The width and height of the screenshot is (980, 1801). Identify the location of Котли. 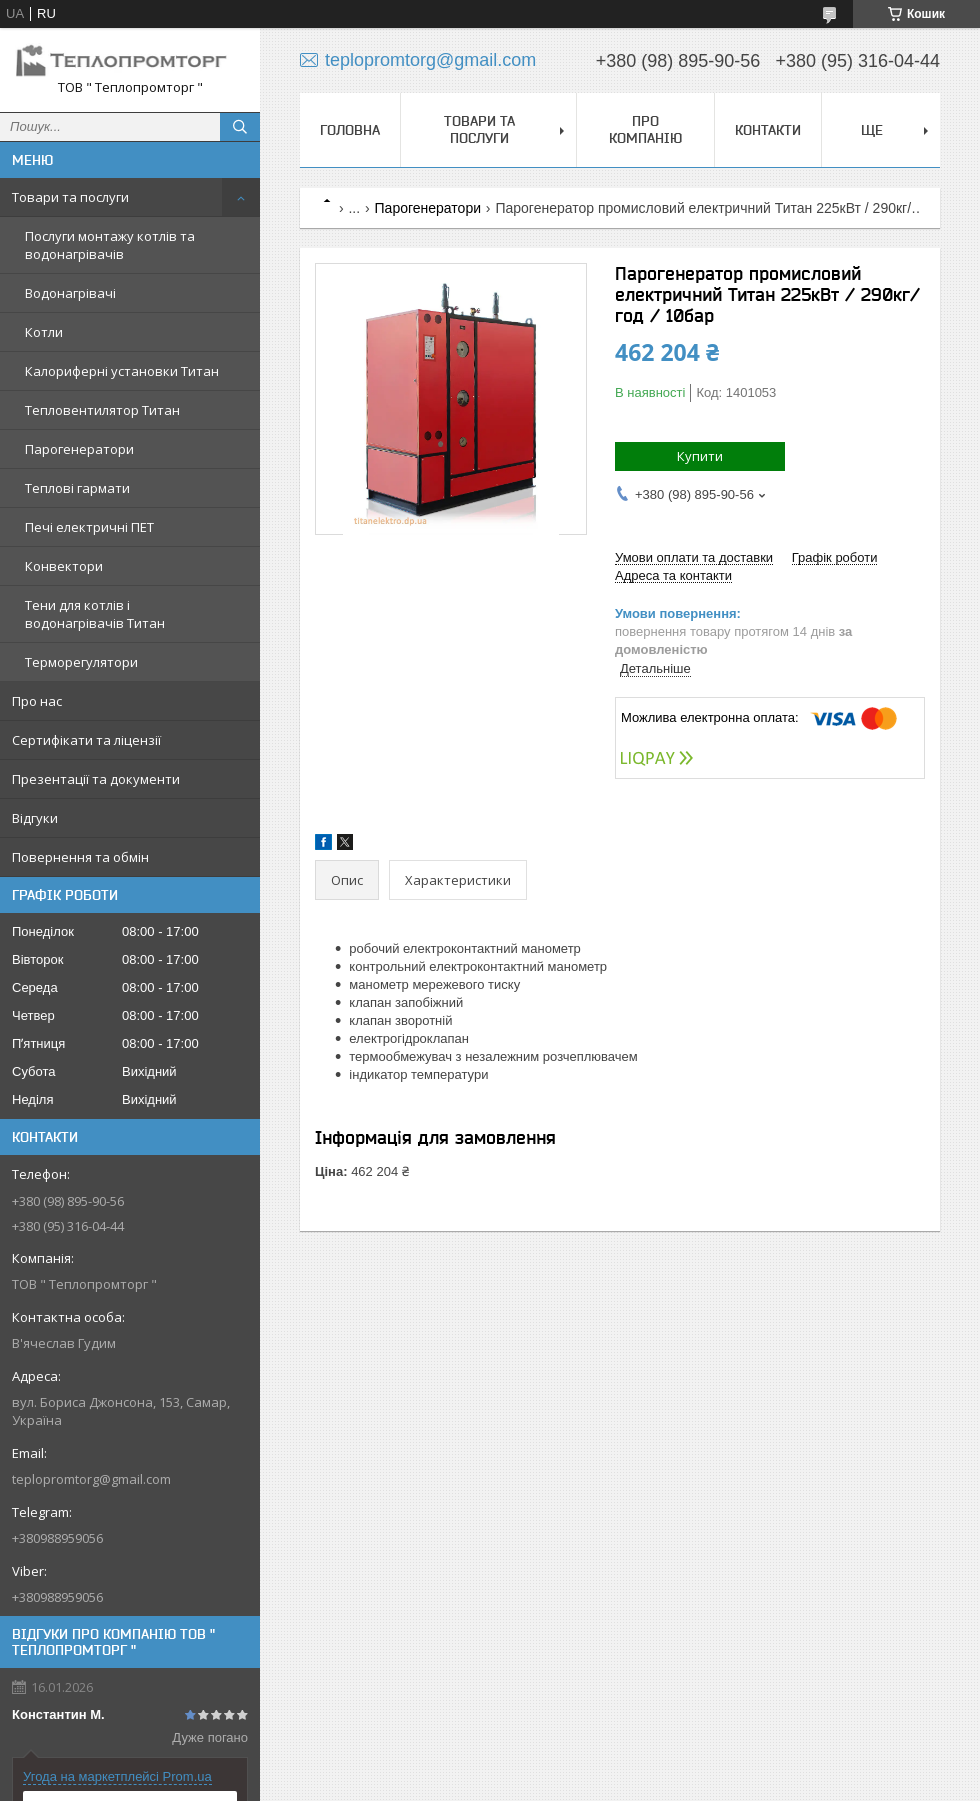
(44, 332).